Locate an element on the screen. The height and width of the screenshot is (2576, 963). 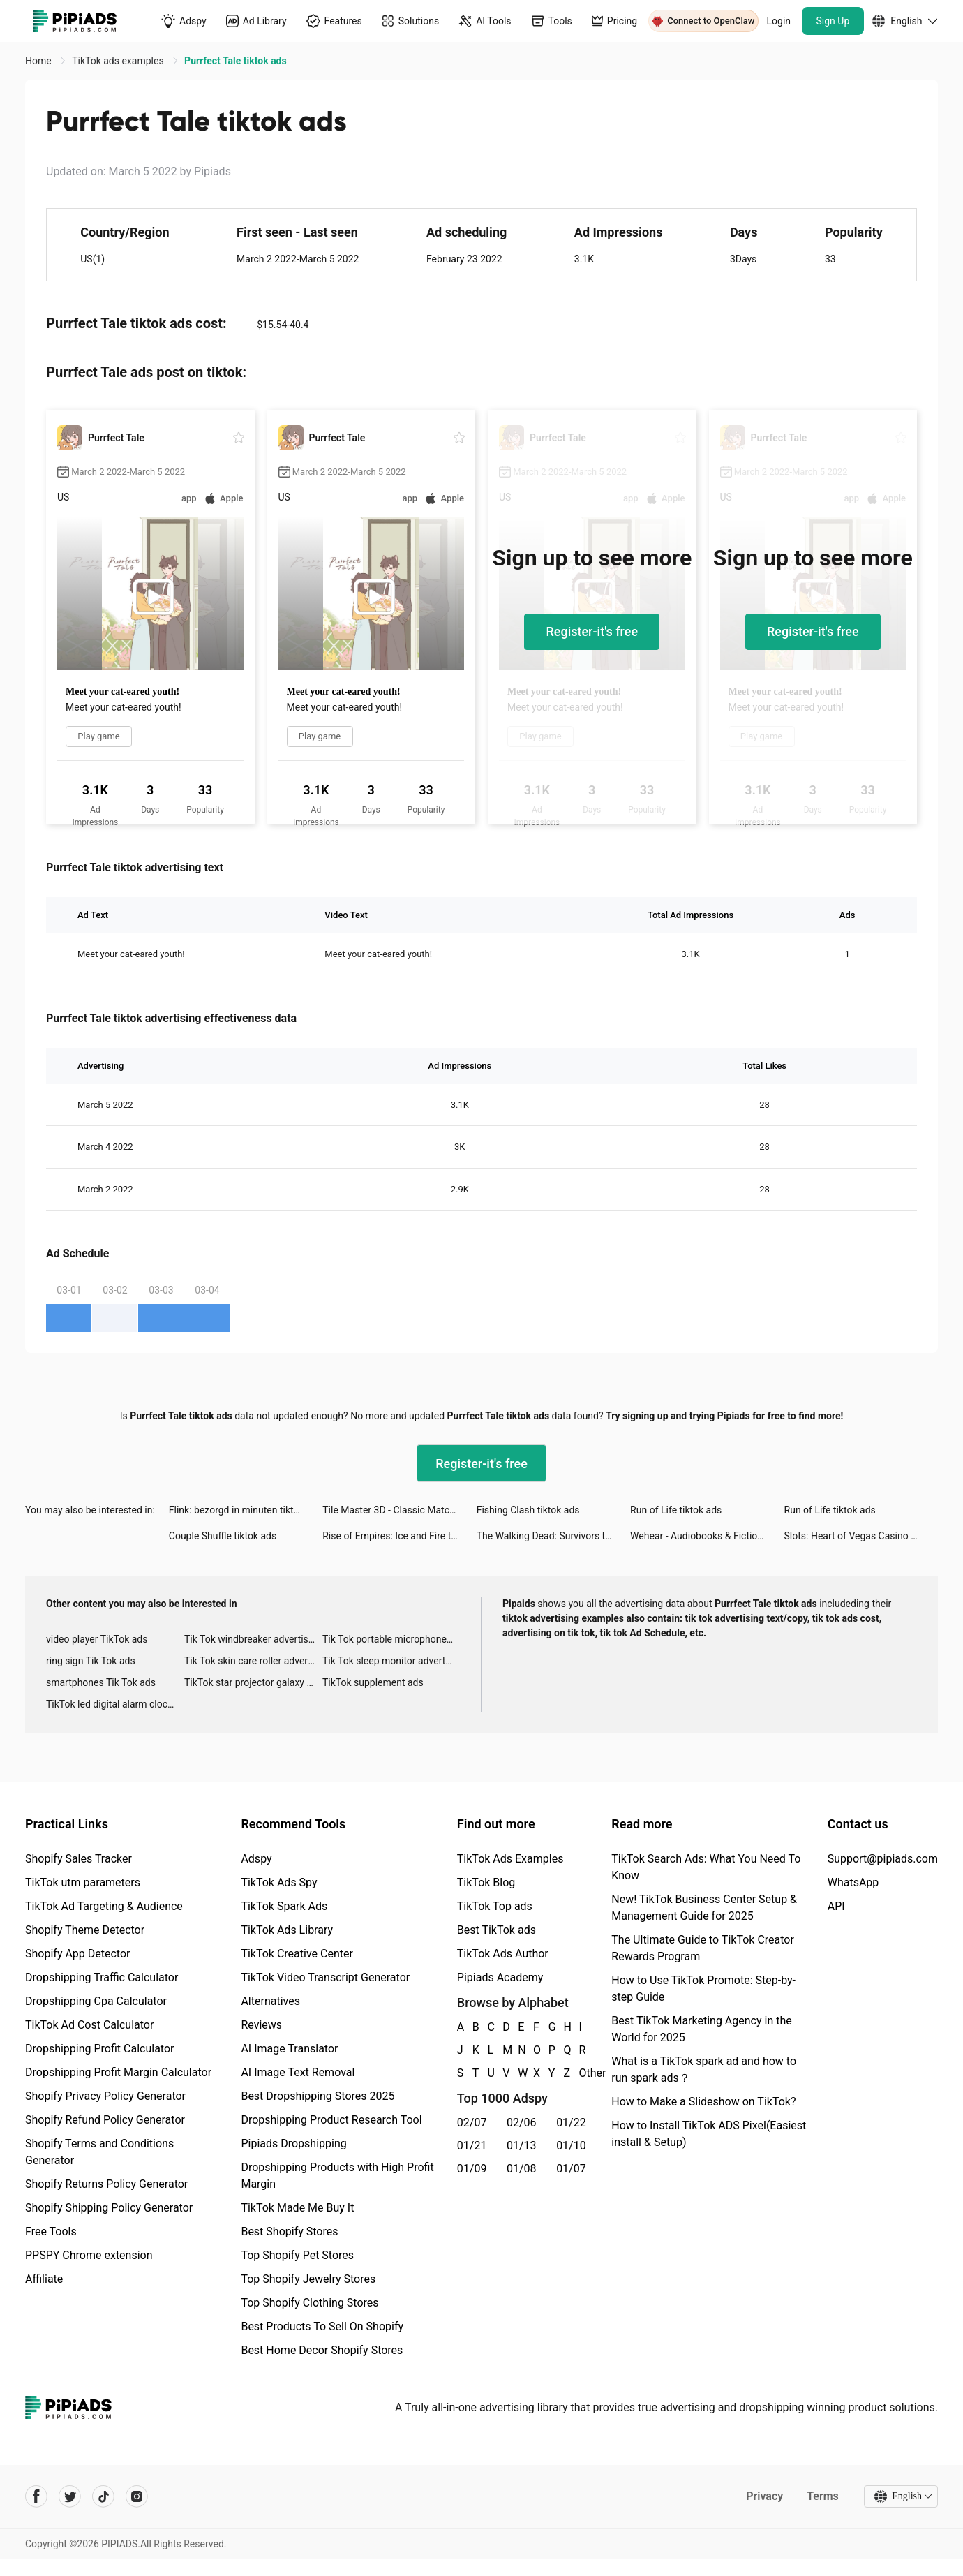
01/22 is located at coordinates (571, 2122).